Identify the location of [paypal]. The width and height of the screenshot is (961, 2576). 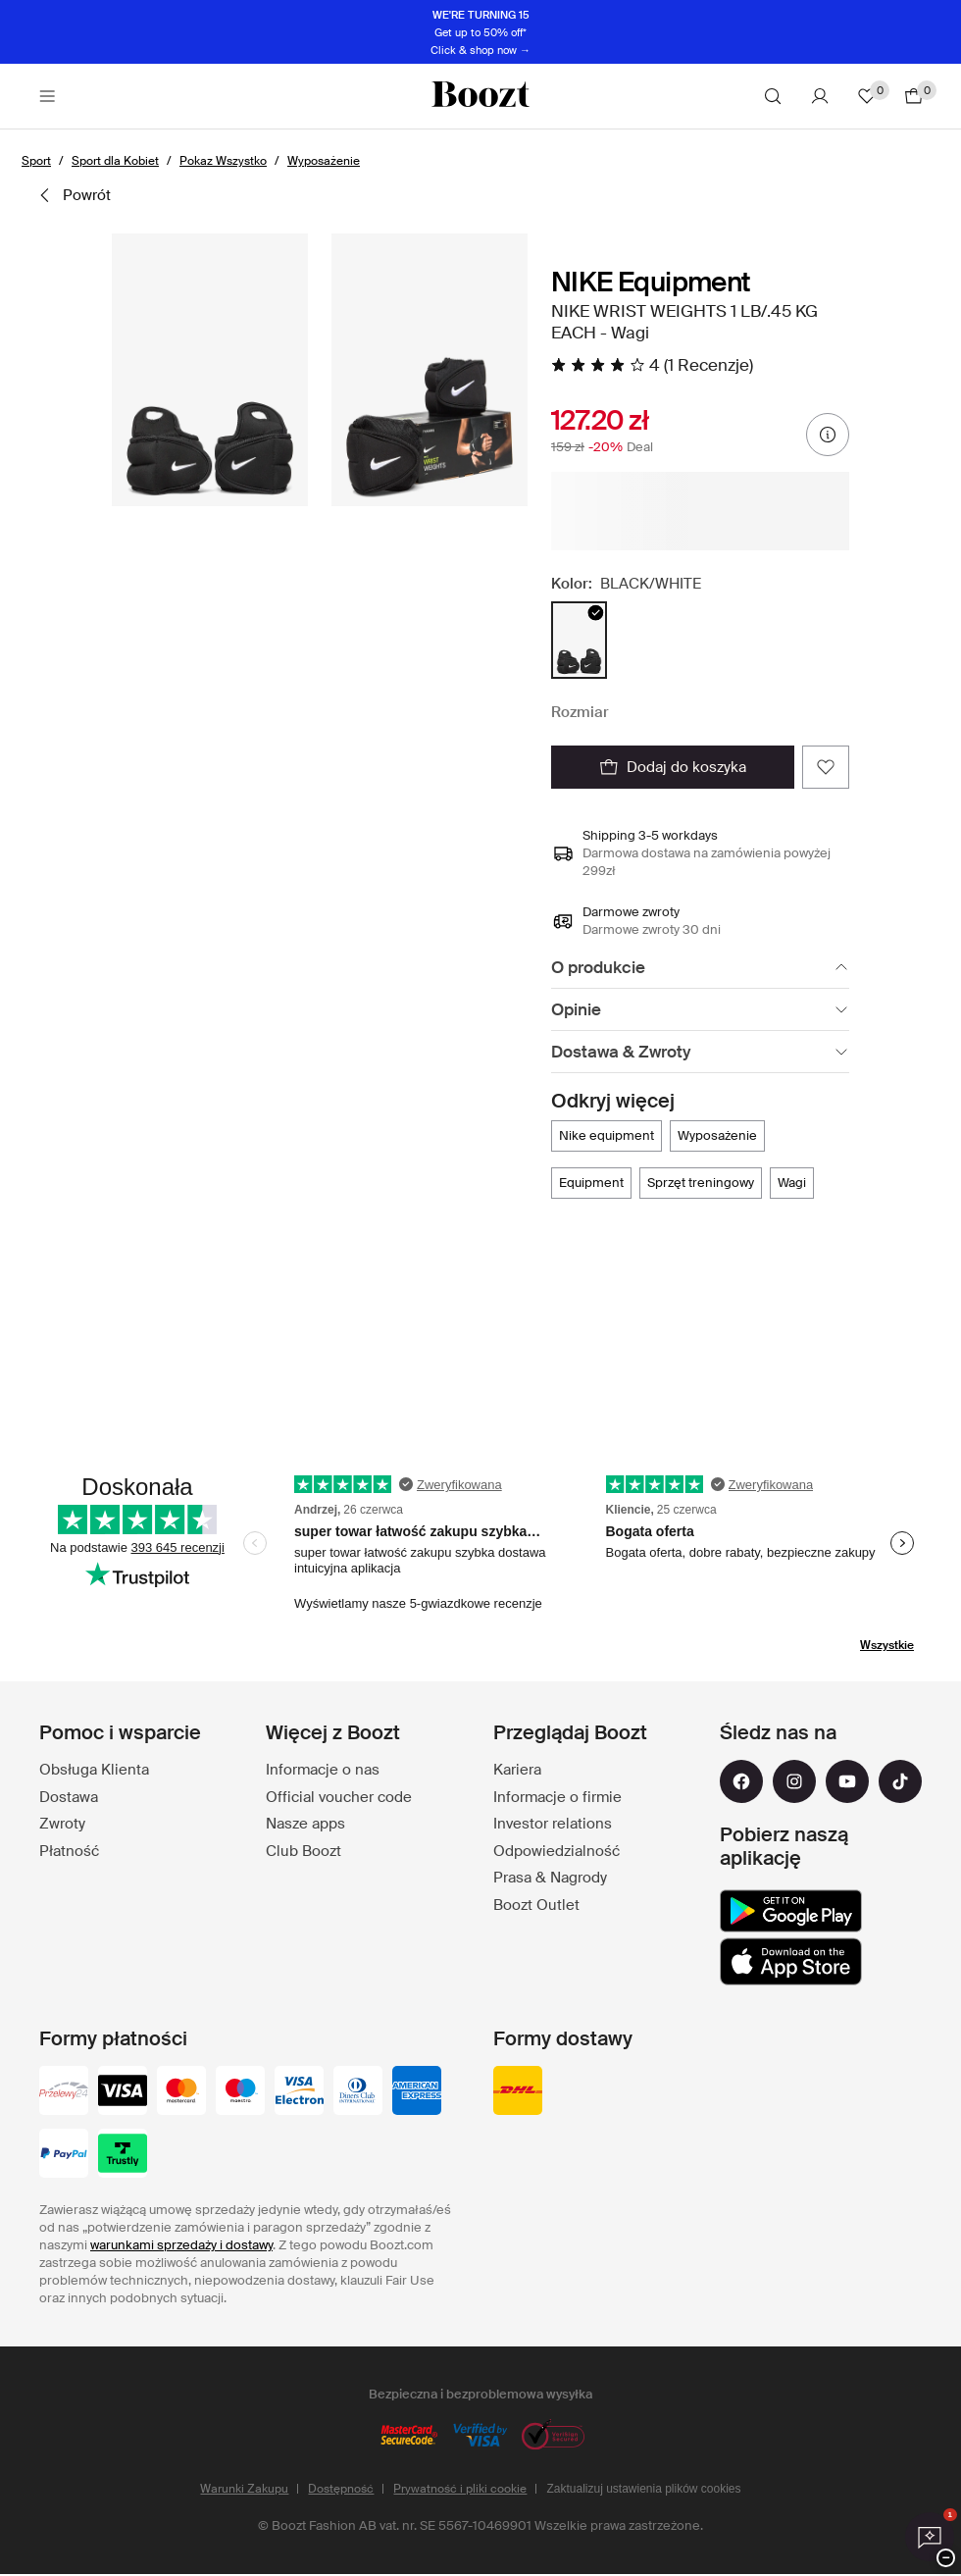
(63, 2155).